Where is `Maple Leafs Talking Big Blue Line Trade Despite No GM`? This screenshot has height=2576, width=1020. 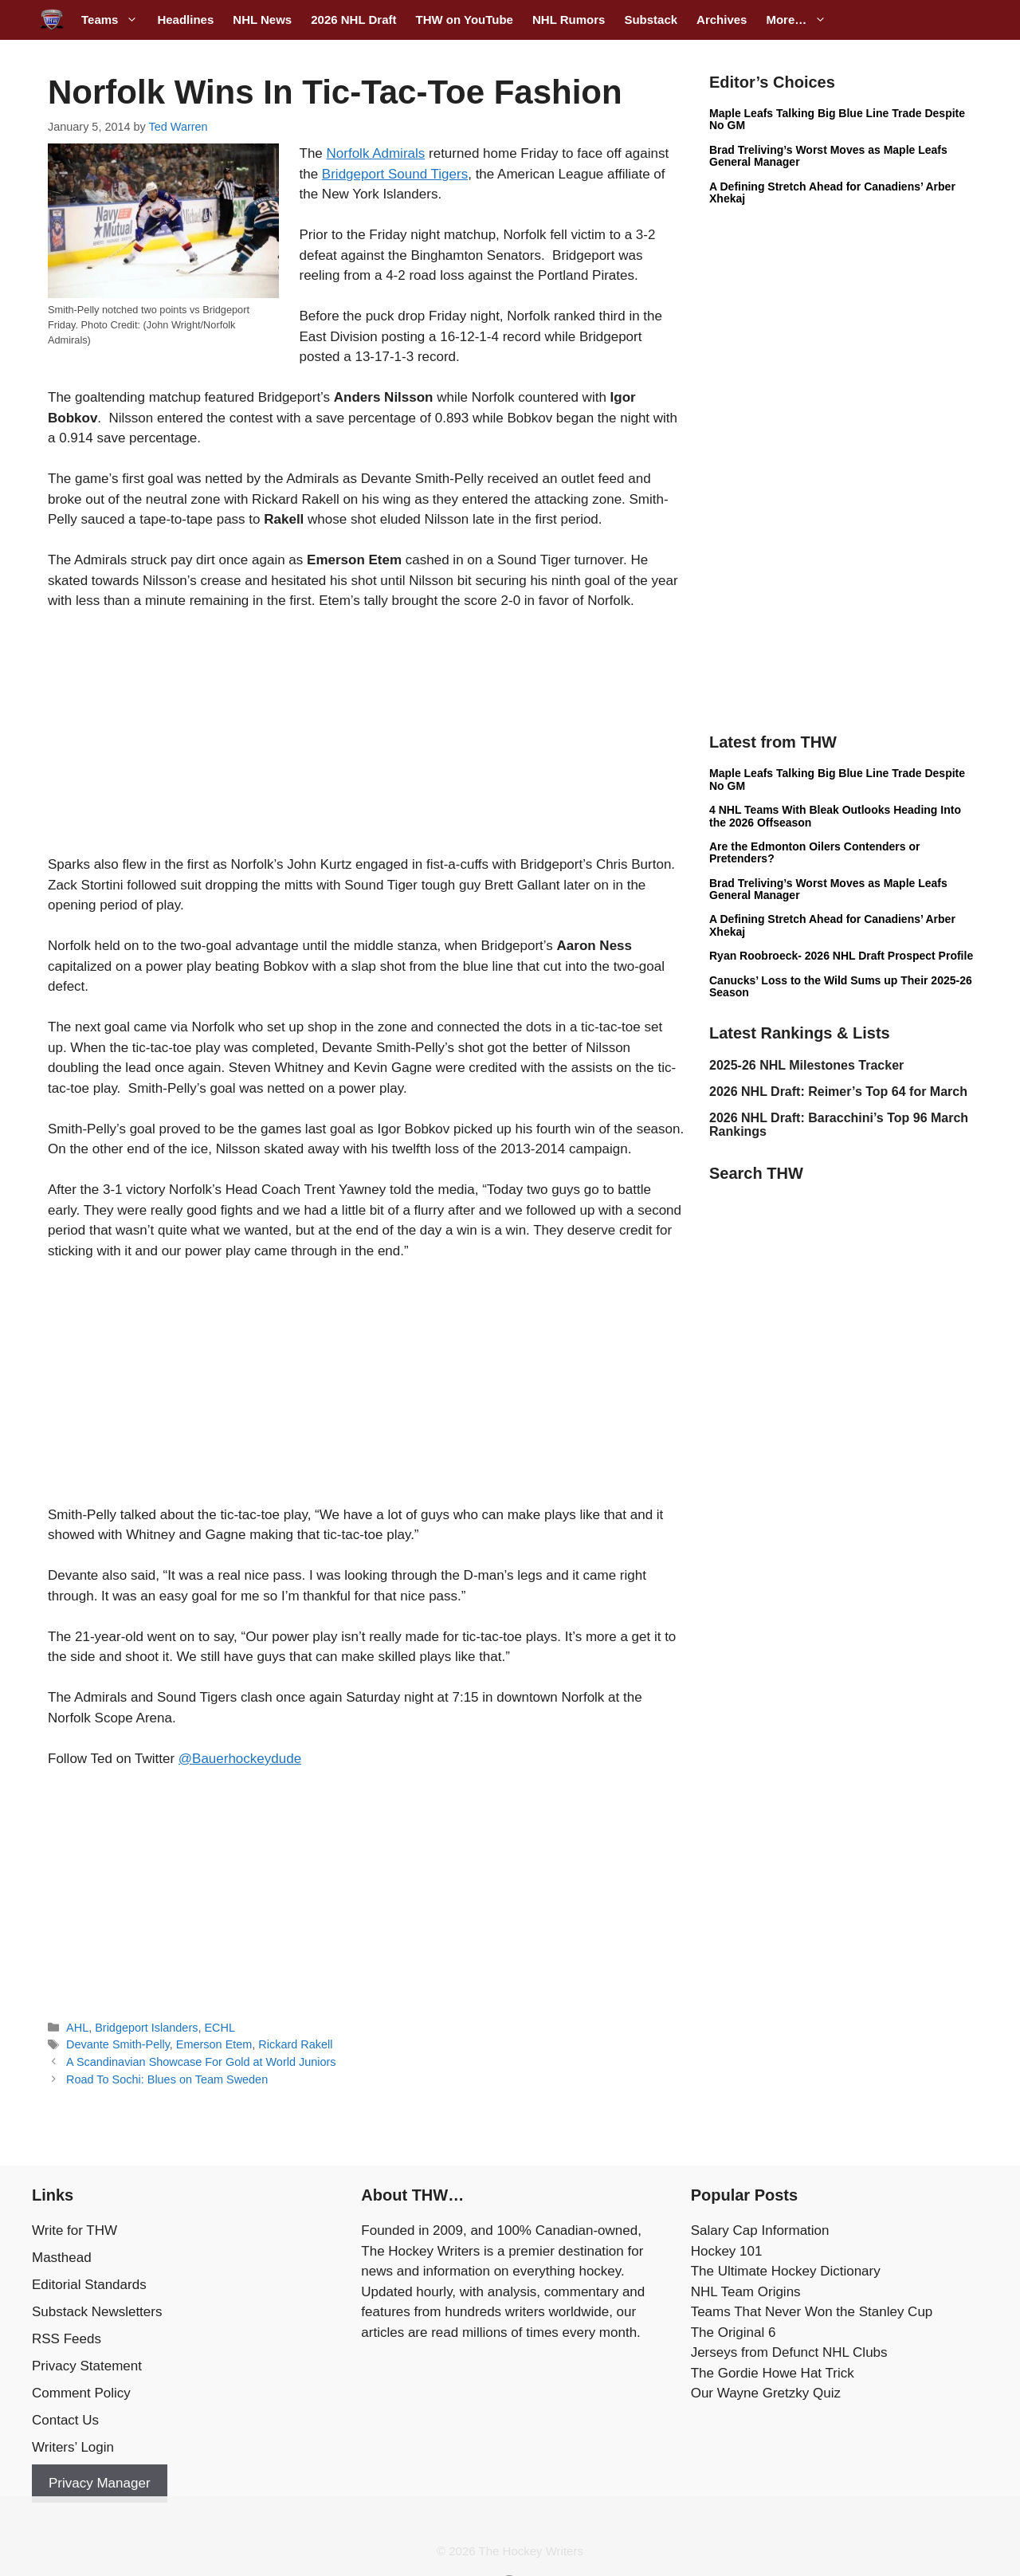 Maple Leafs Talking Big Blue Line Trade Despite No GM is located at coordinates (837, 119).